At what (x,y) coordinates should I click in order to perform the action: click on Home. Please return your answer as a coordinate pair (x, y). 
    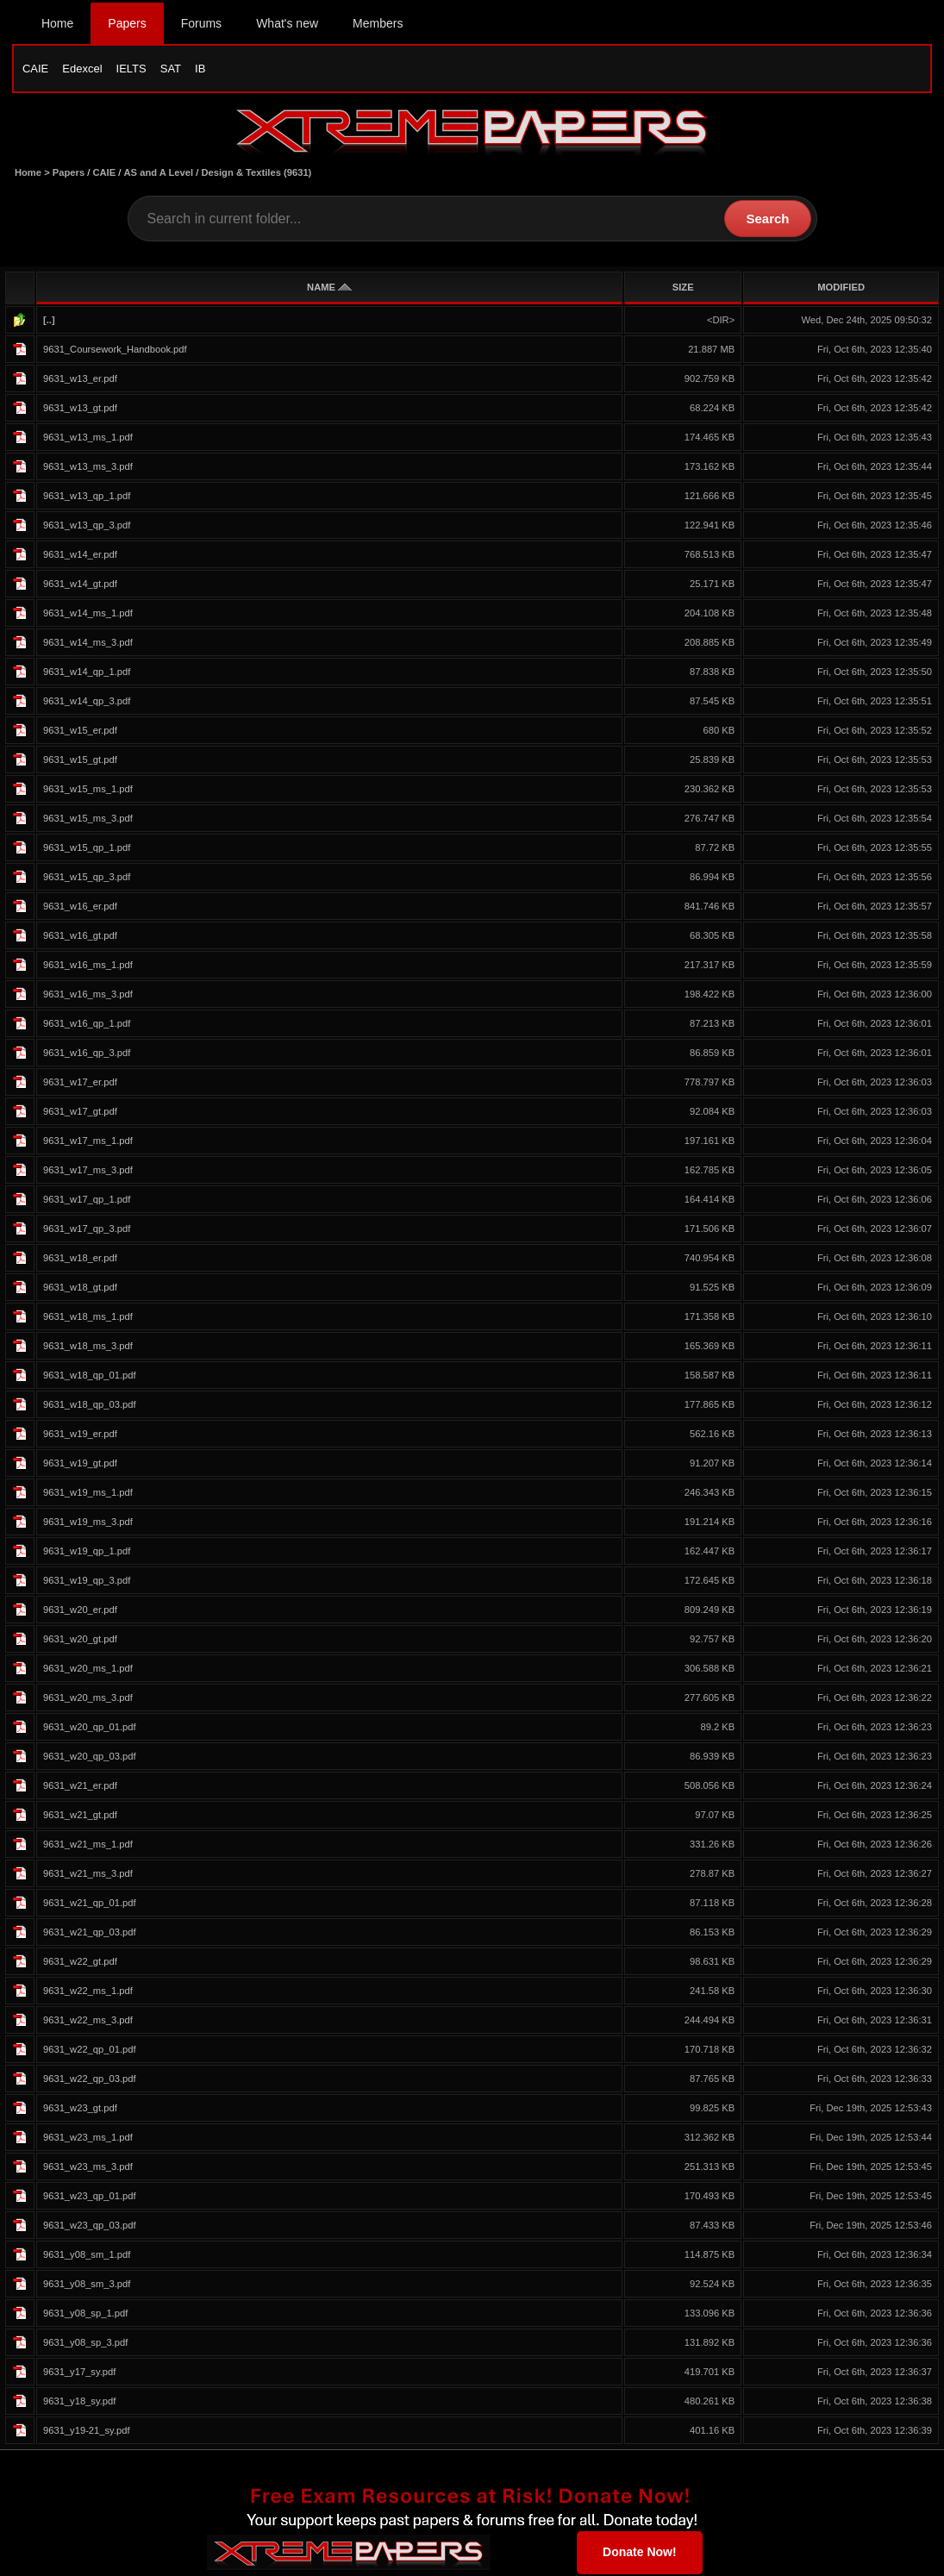
    Looking at the image, I should click on (57, 23).